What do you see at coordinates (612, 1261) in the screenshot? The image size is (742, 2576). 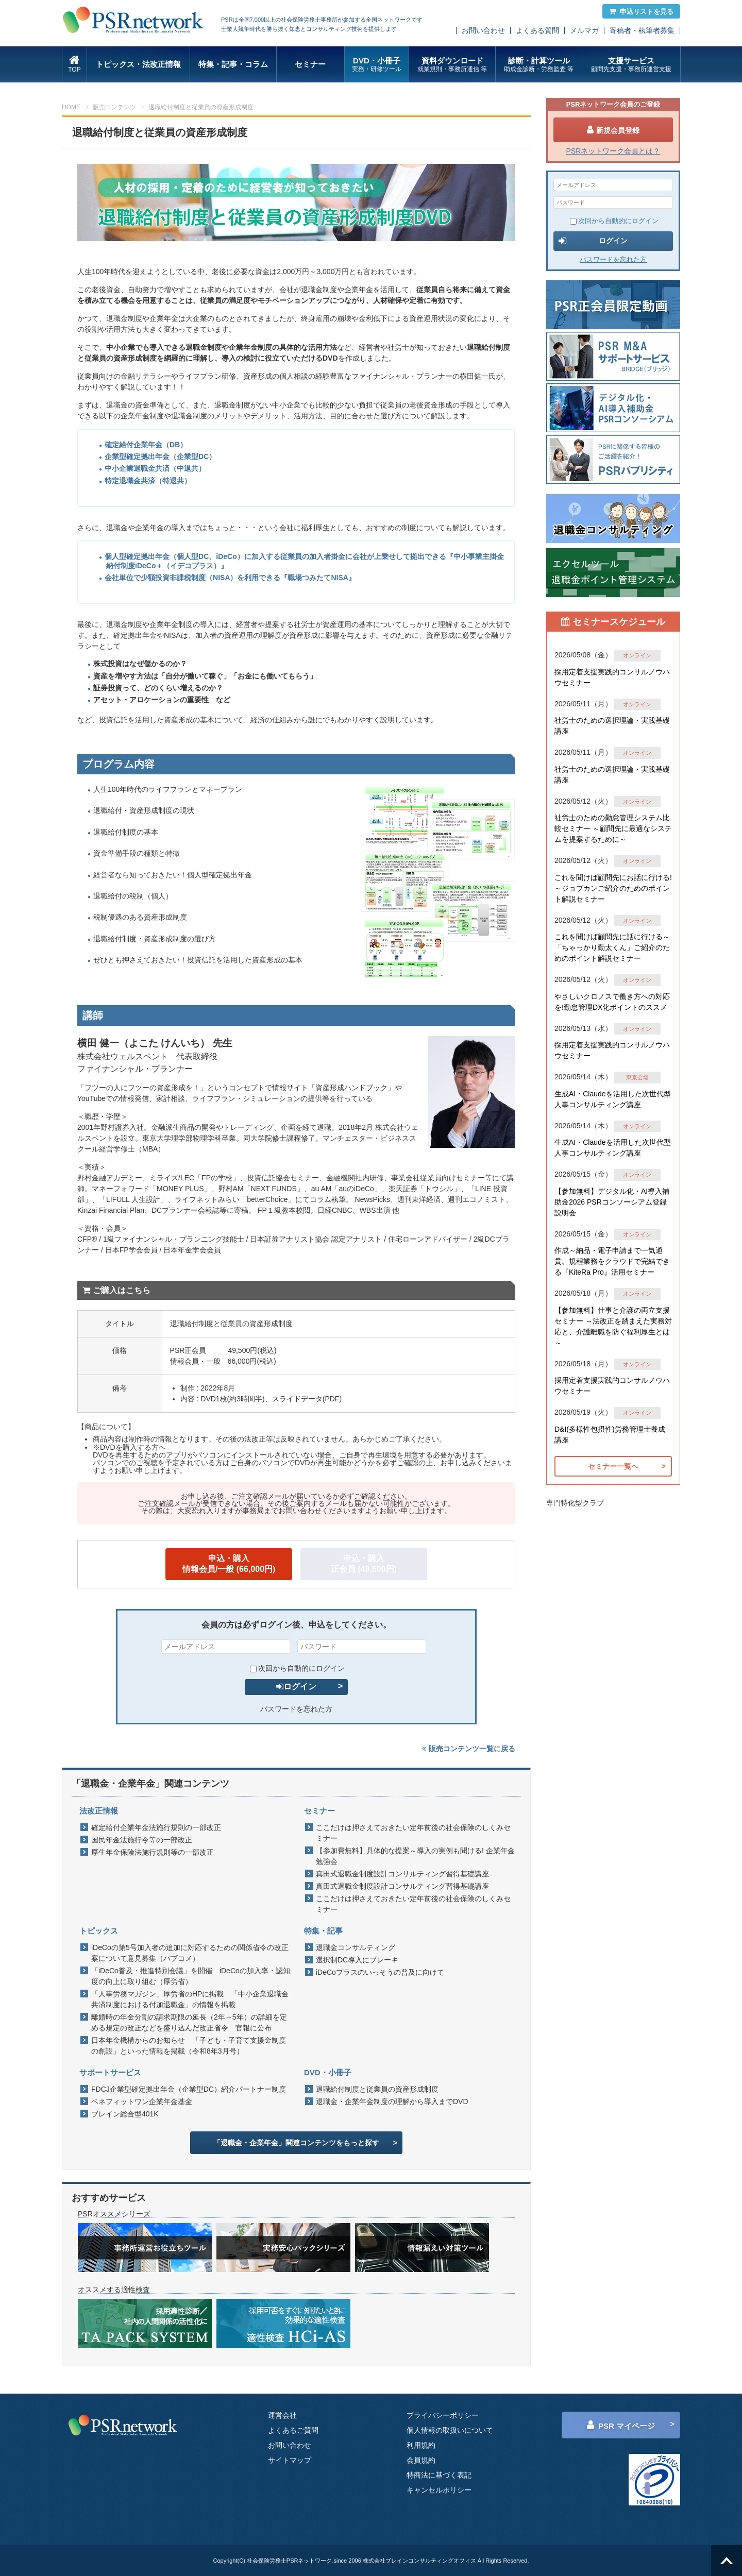 I see `作成～納品・電子申請まで一気通貫。規程業務をクラウドで完結できる『KiteRa Pro』活用セミナー` at bounding box center [612, 1261].